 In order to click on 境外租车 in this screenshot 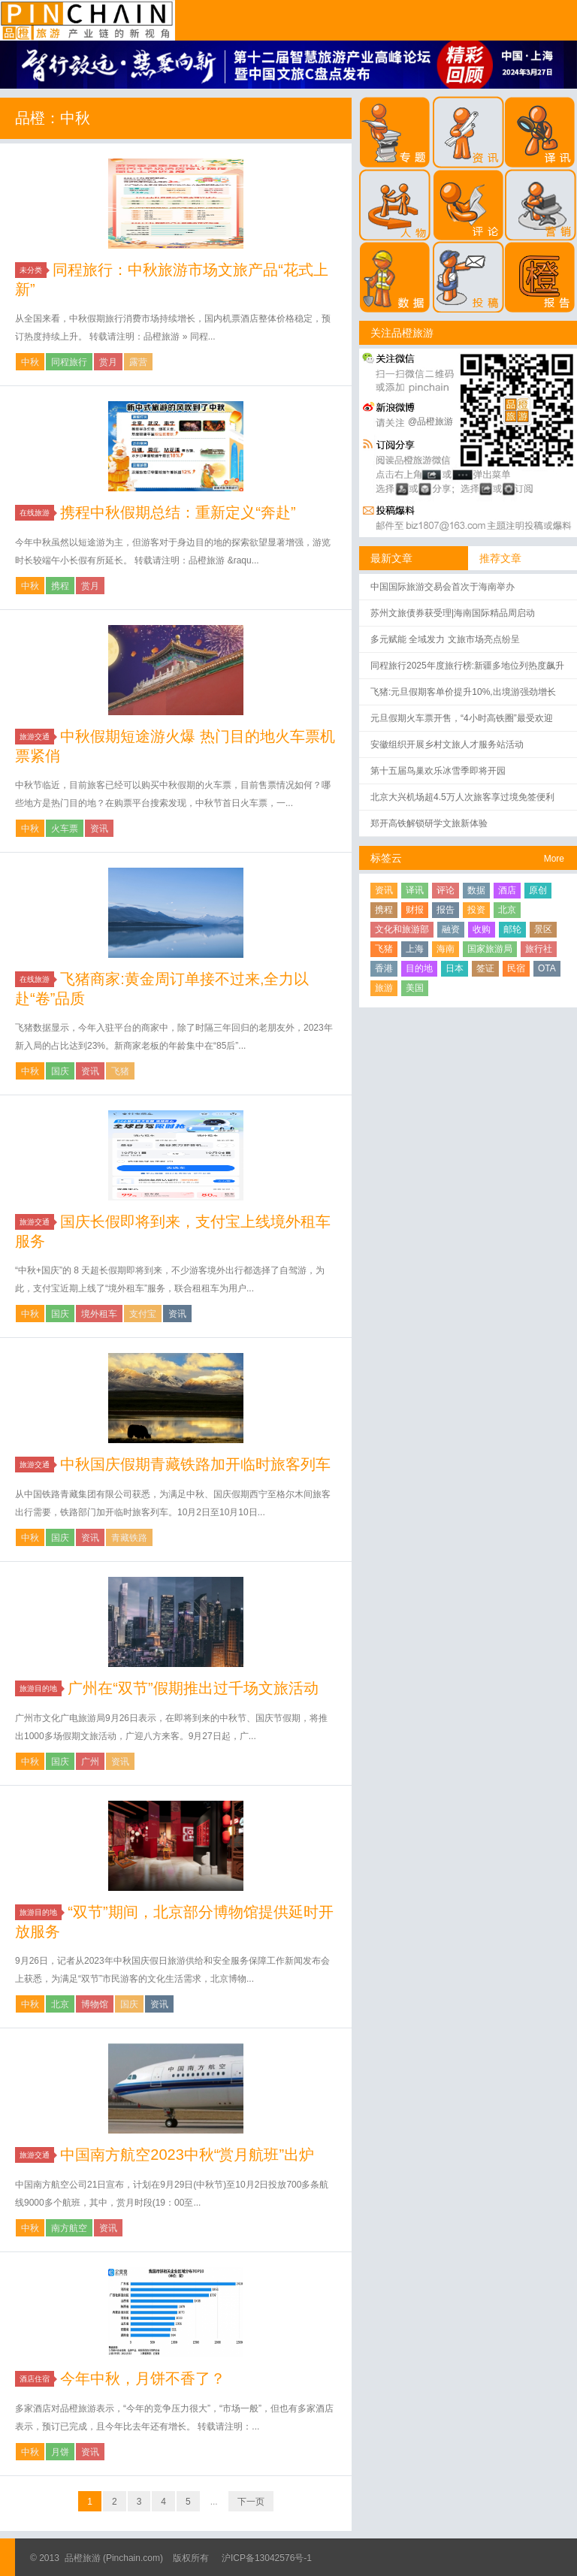, I will do `click(99, 1314)`.